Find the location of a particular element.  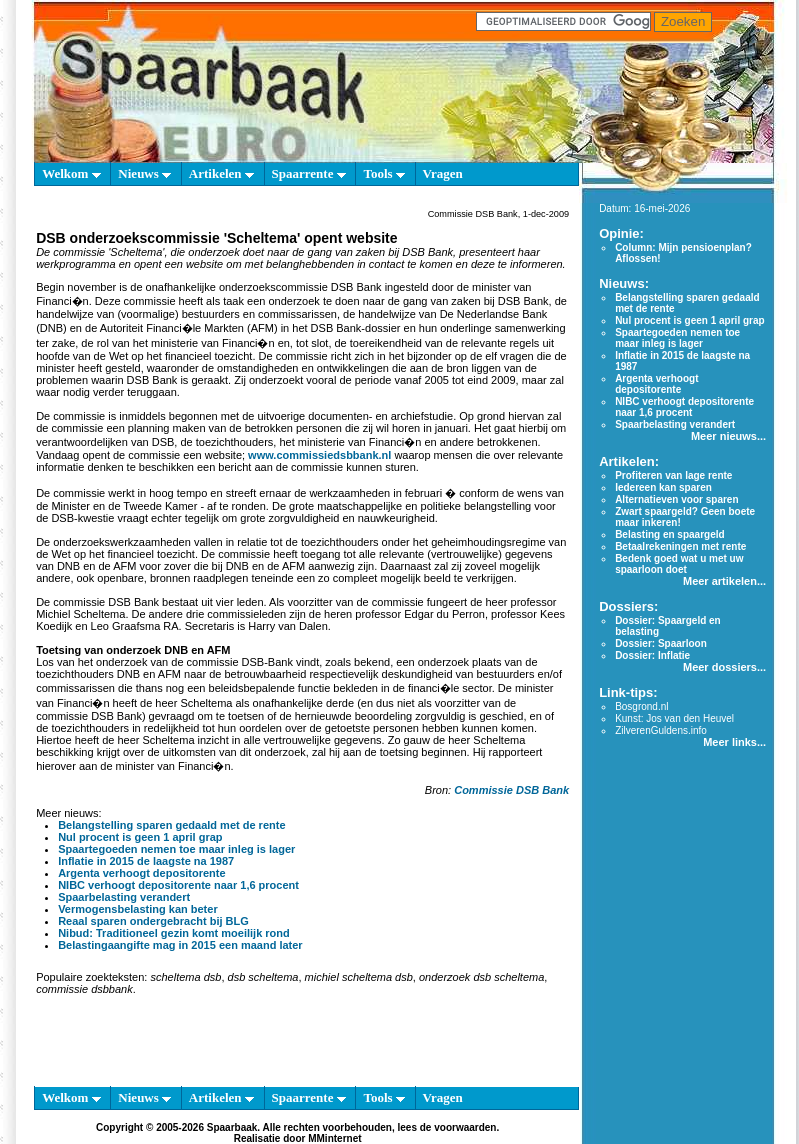

Bedenk goed wat u met uw spaarloon doet is located at coordinates (679, 564).